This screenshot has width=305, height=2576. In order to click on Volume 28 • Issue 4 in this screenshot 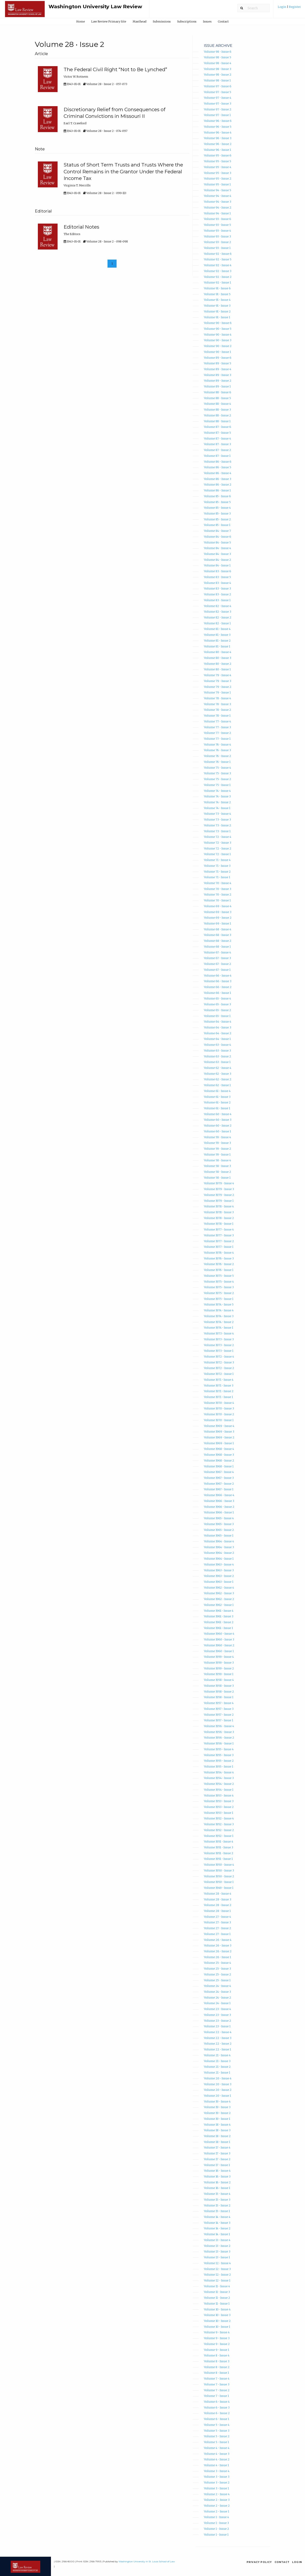, I will do `click(217, 1893)`.